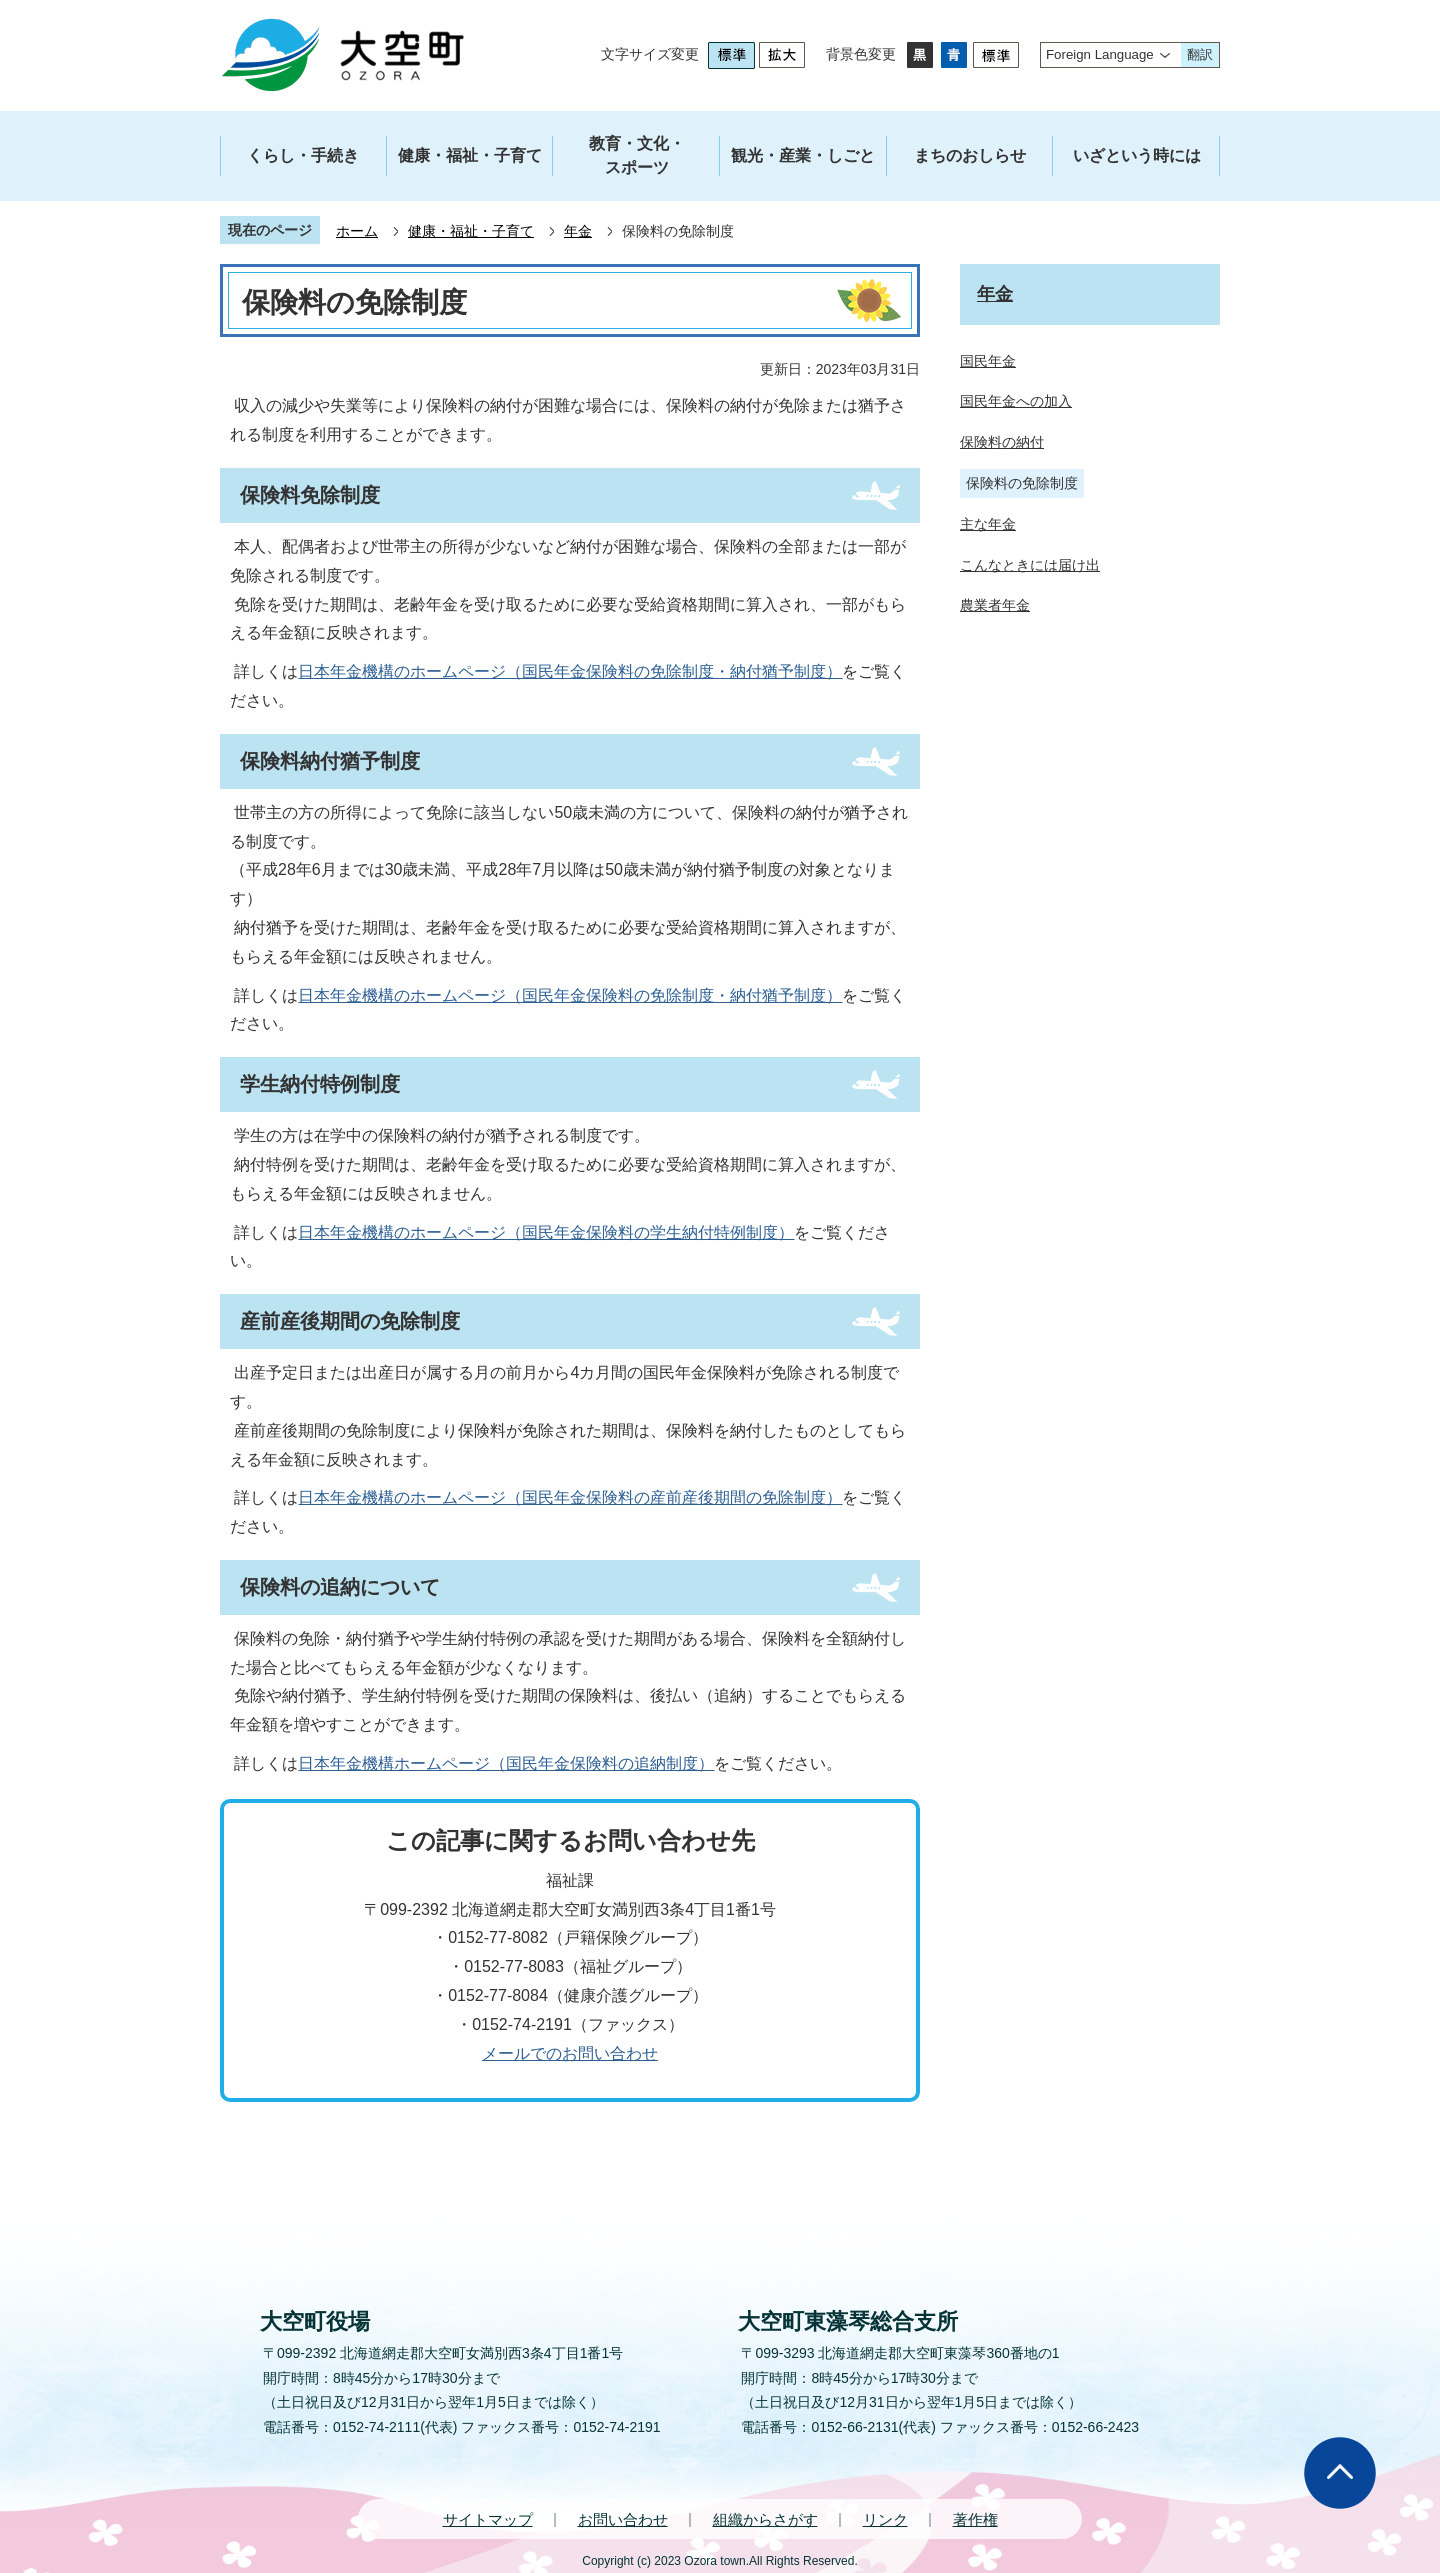 This screenshot has width=1440, height=2573. What do you see at coordinates (357, 231) in the screenshot?
I see `ホーム` at bounding box center [357, 231].